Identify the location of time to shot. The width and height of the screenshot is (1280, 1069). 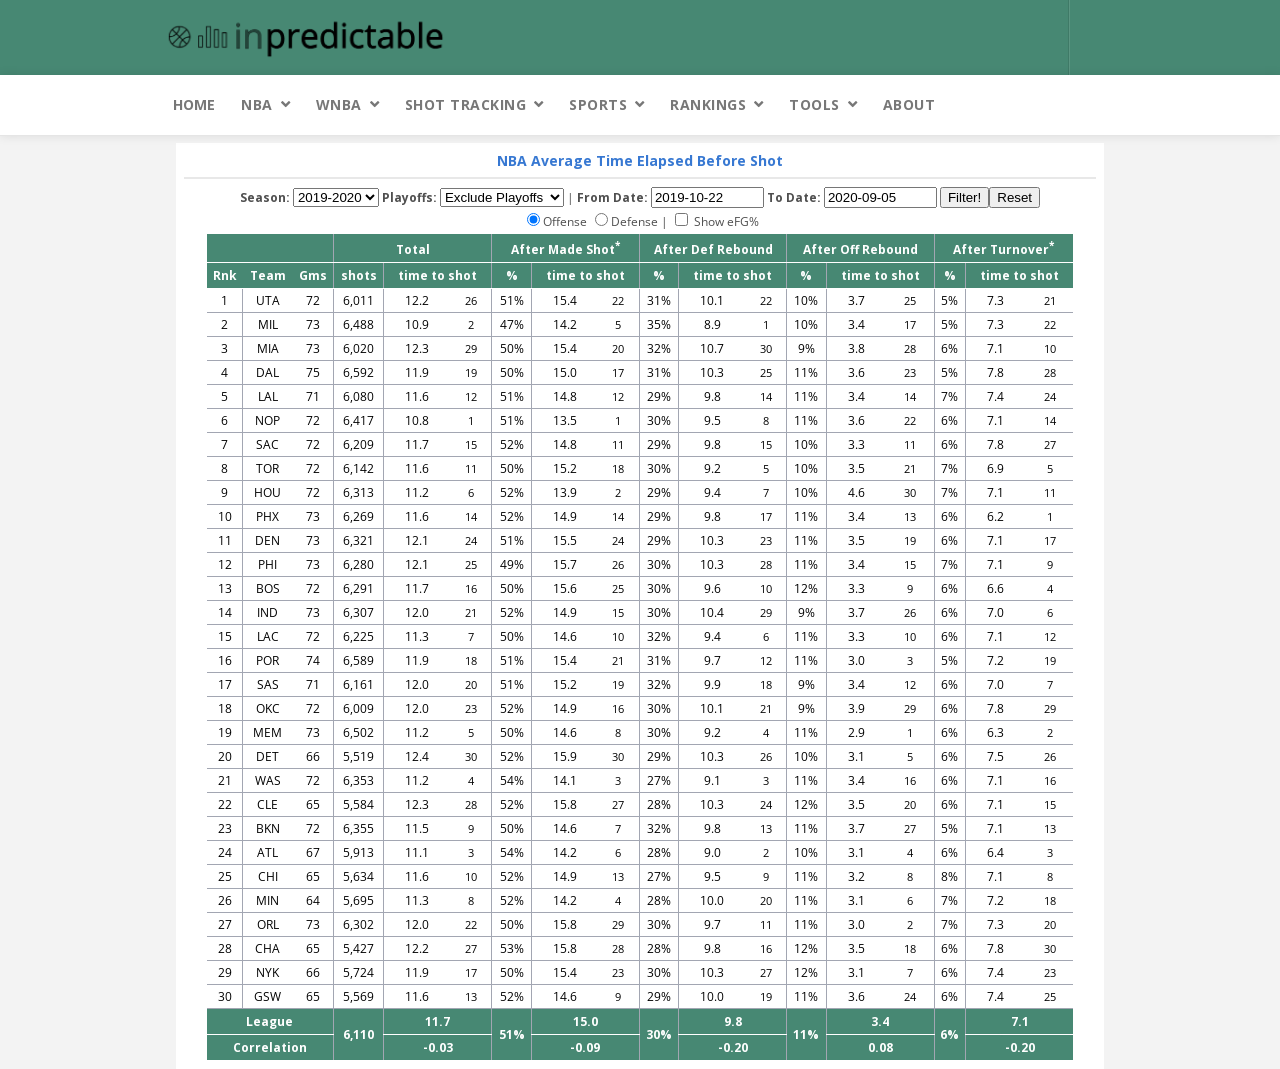
(437, 275).